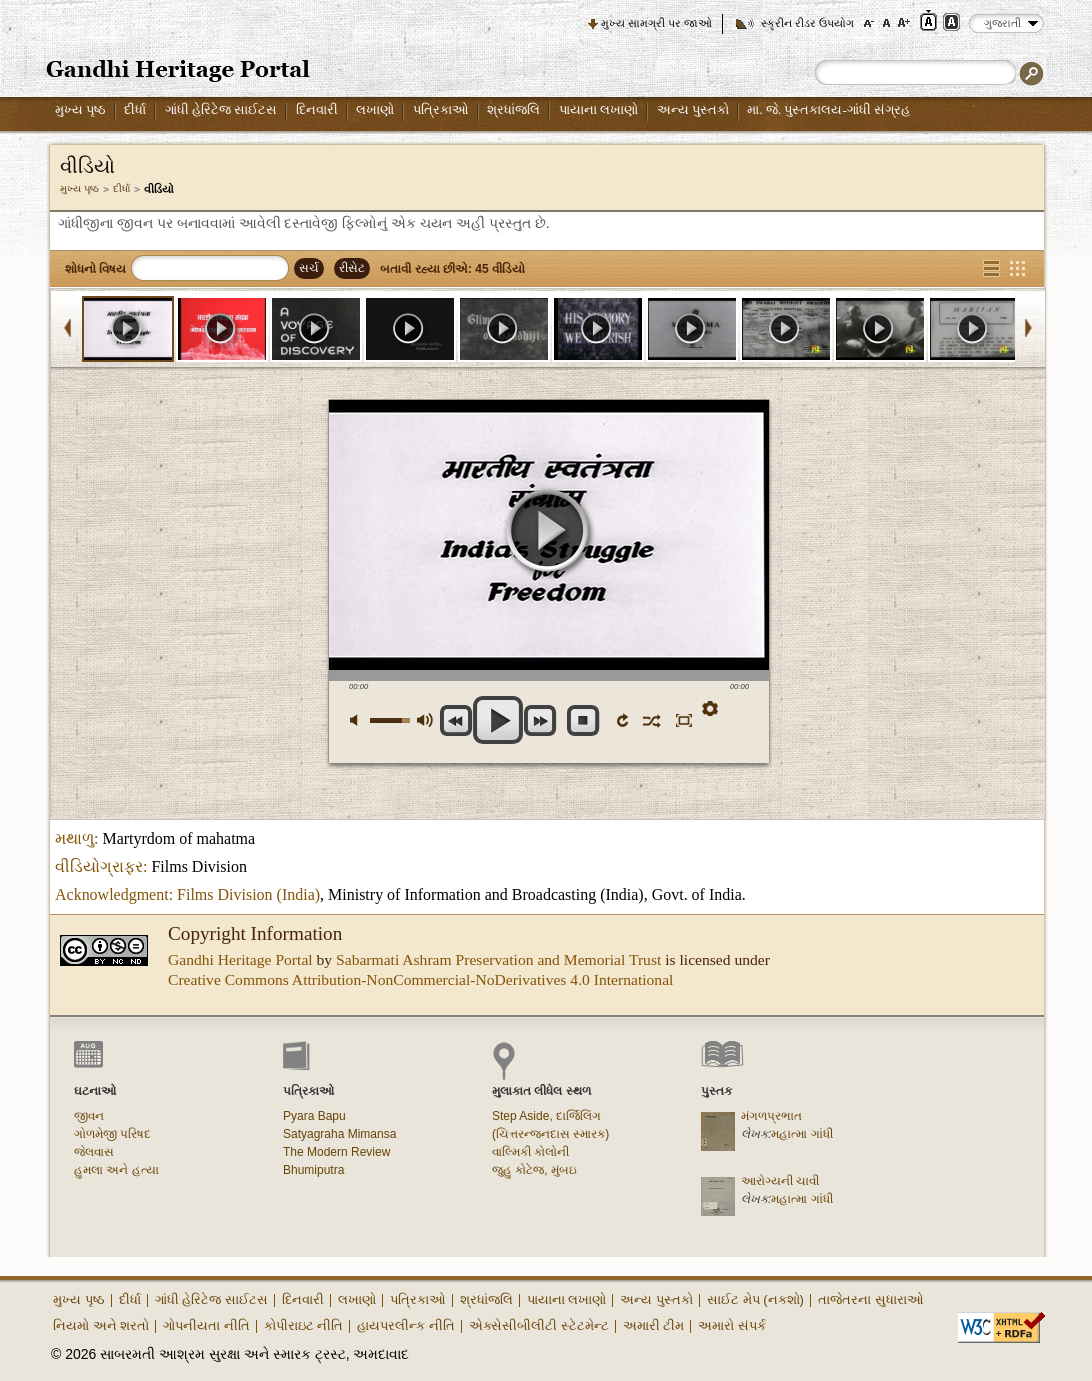 This screenshot has height=1381, width=1092. What do you see at coordinates (540, 720) in the screenshot?
I see `આગળ` at bounding box center [540, 720].